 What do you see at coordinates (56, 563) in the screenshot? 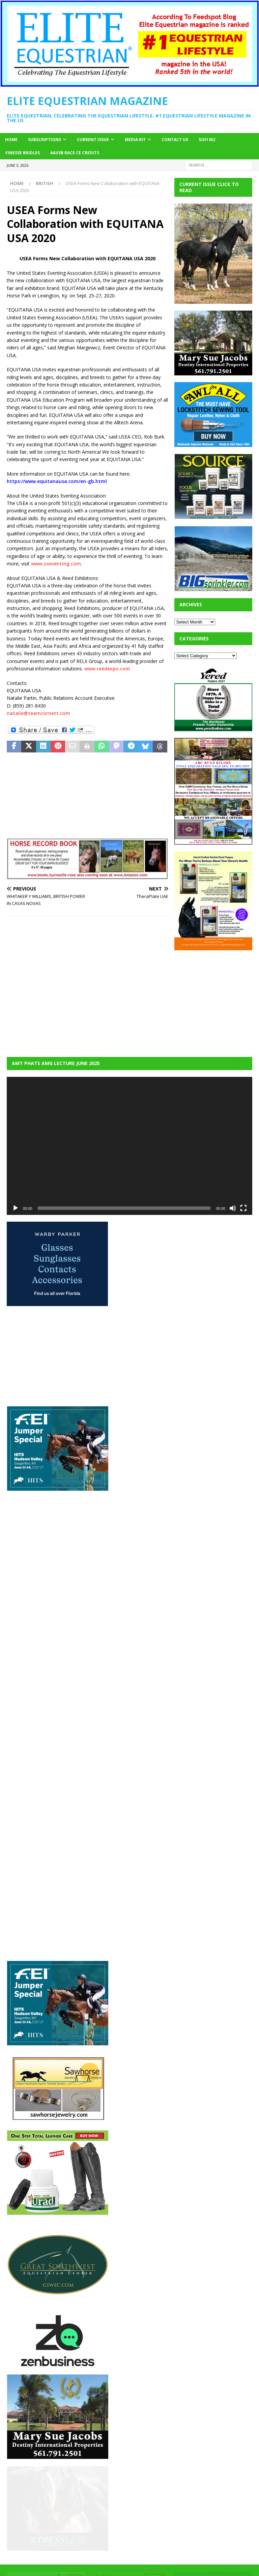
I see `www.useventing.com` at bounding box center [56, 563].